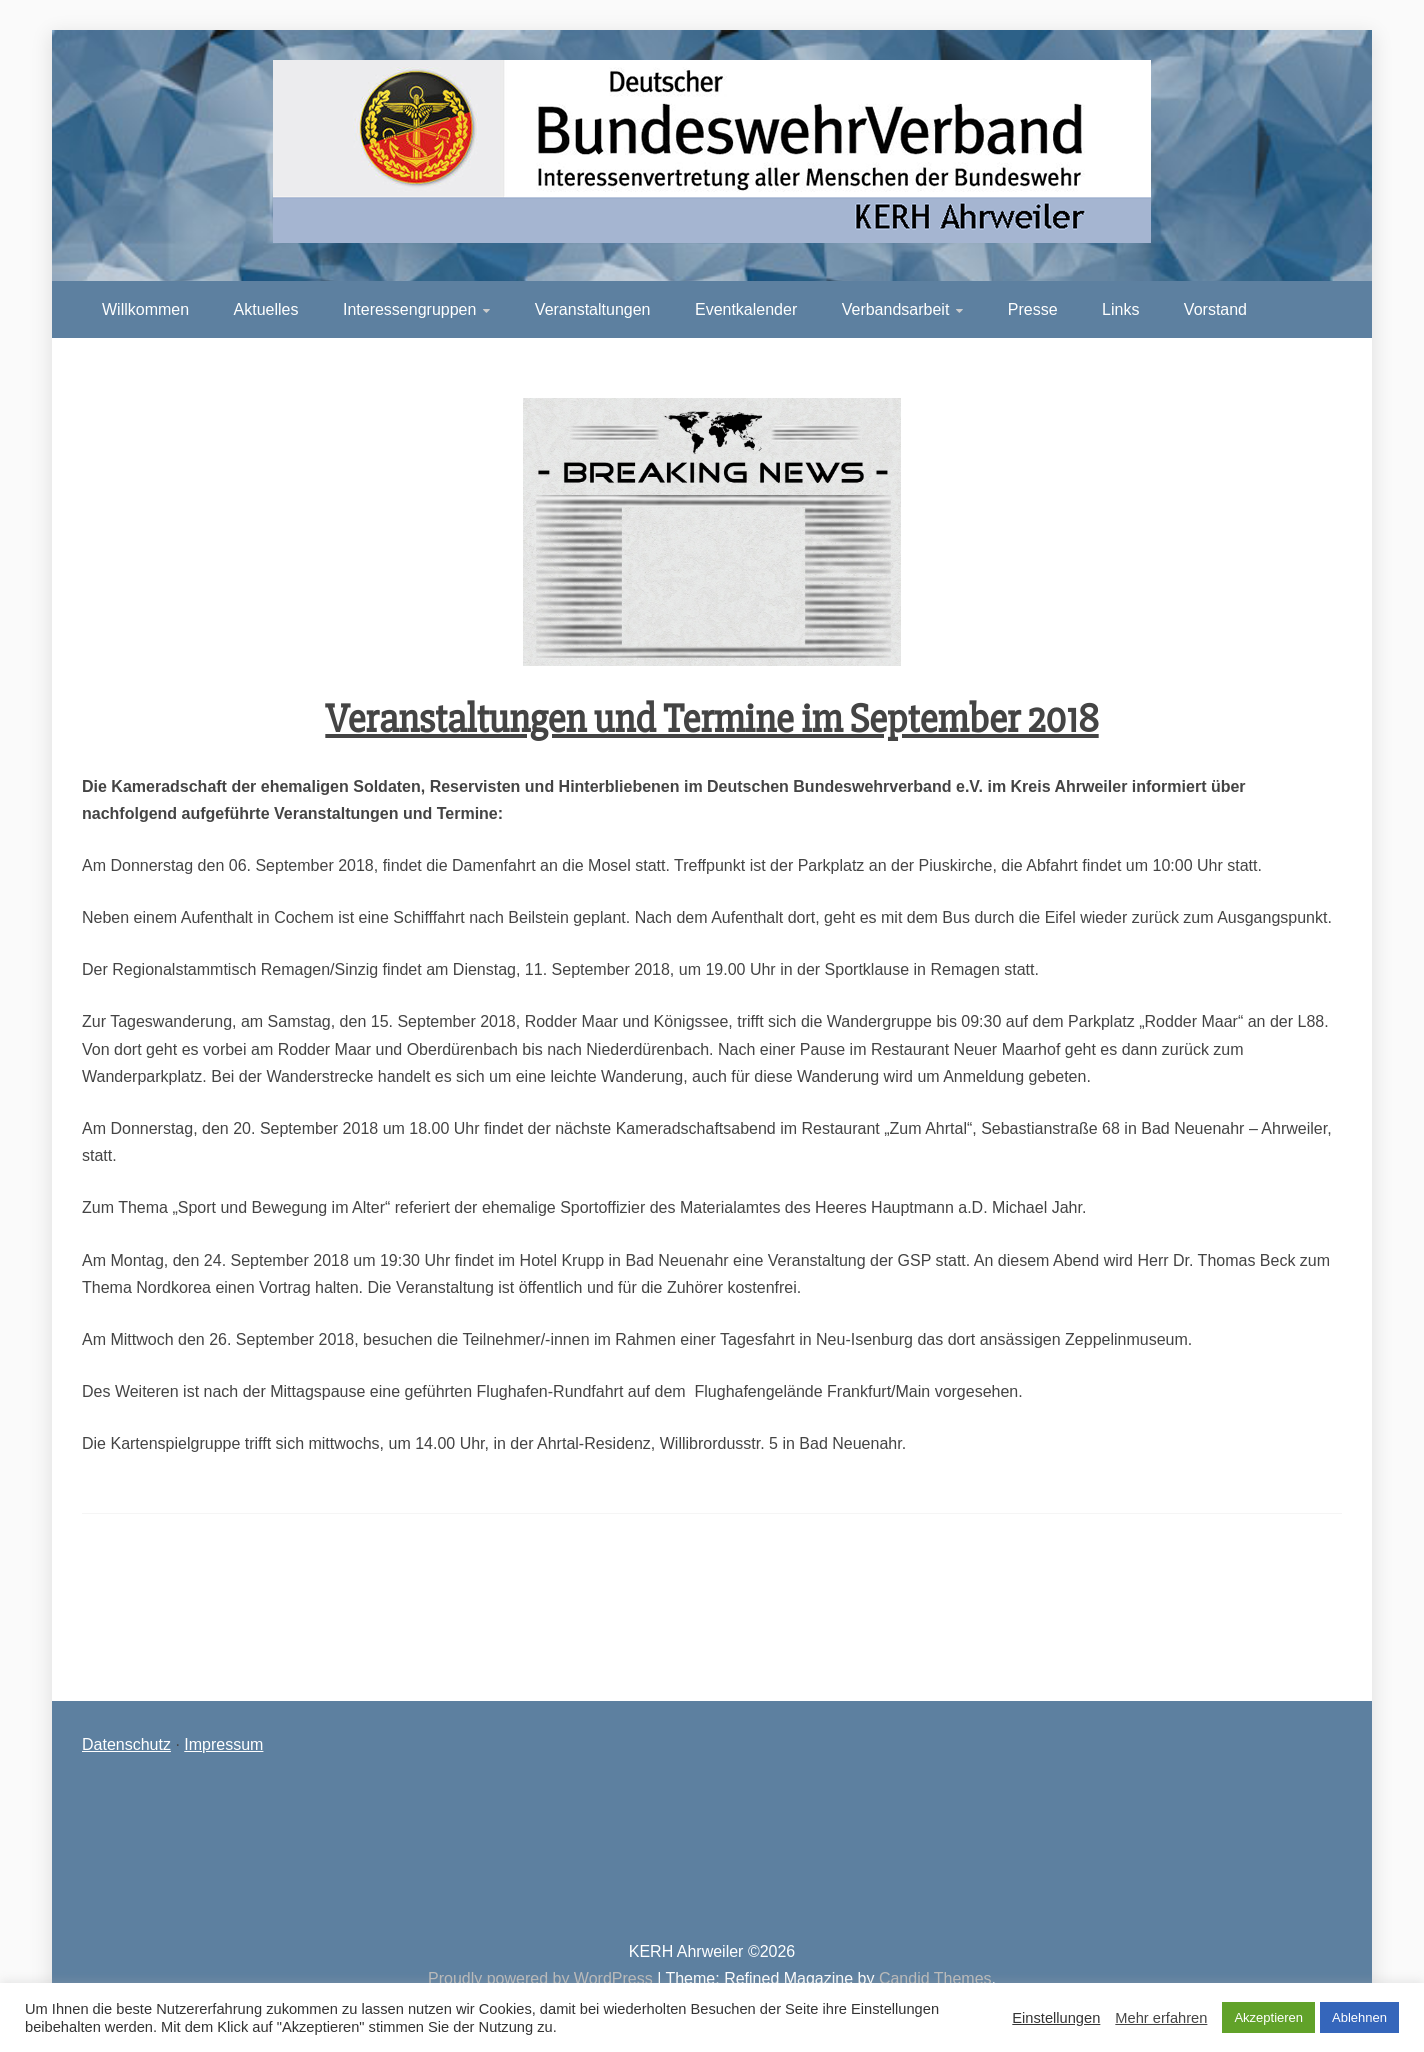 The width and height of the screenshot is (1424, 2052). I want to click on Mehr erfahren, so click(1161, 2018).